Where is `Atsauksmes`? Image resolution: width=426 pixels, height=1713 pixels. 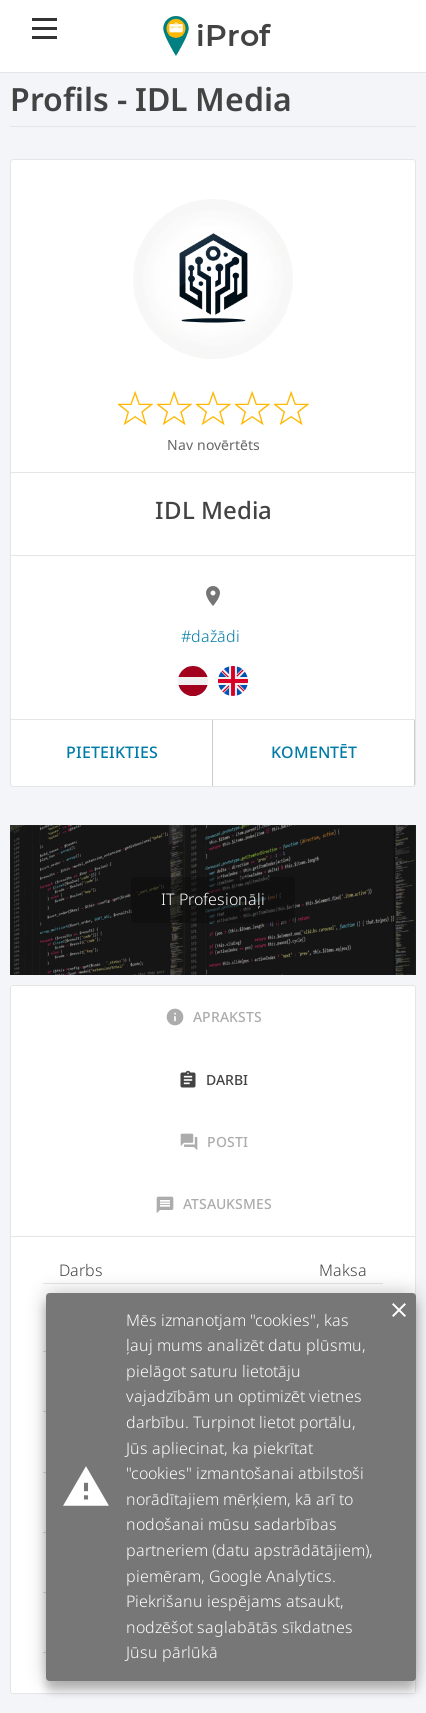
Atsauksmes is located at coordinates (213, 1204).